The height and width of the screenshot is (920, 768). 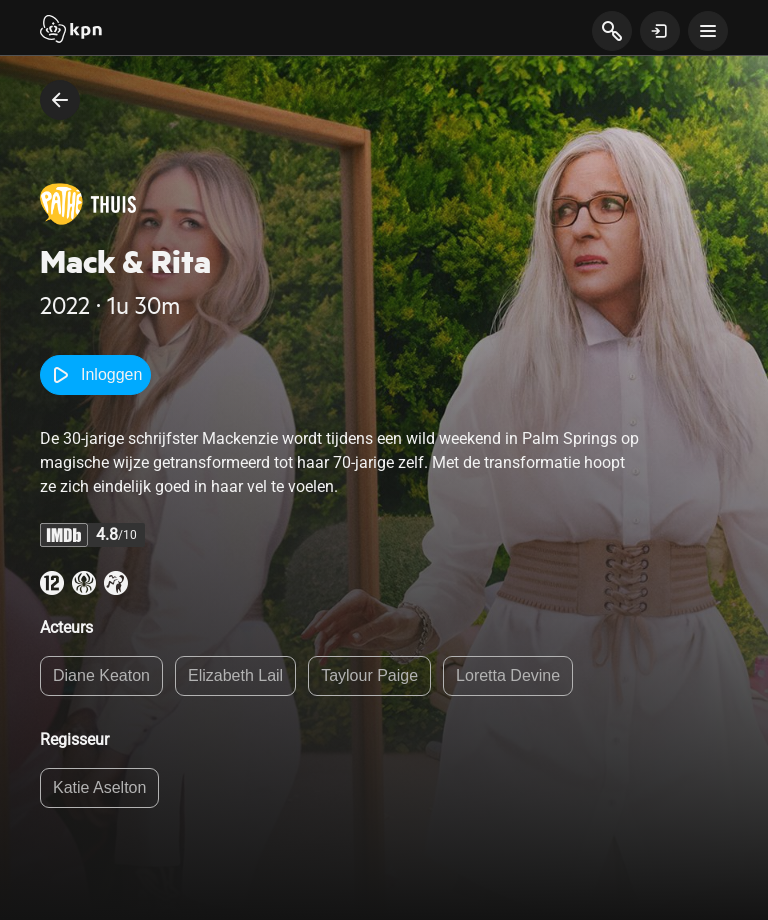 I want to click on Inloggen, so click(x=95, y=375).